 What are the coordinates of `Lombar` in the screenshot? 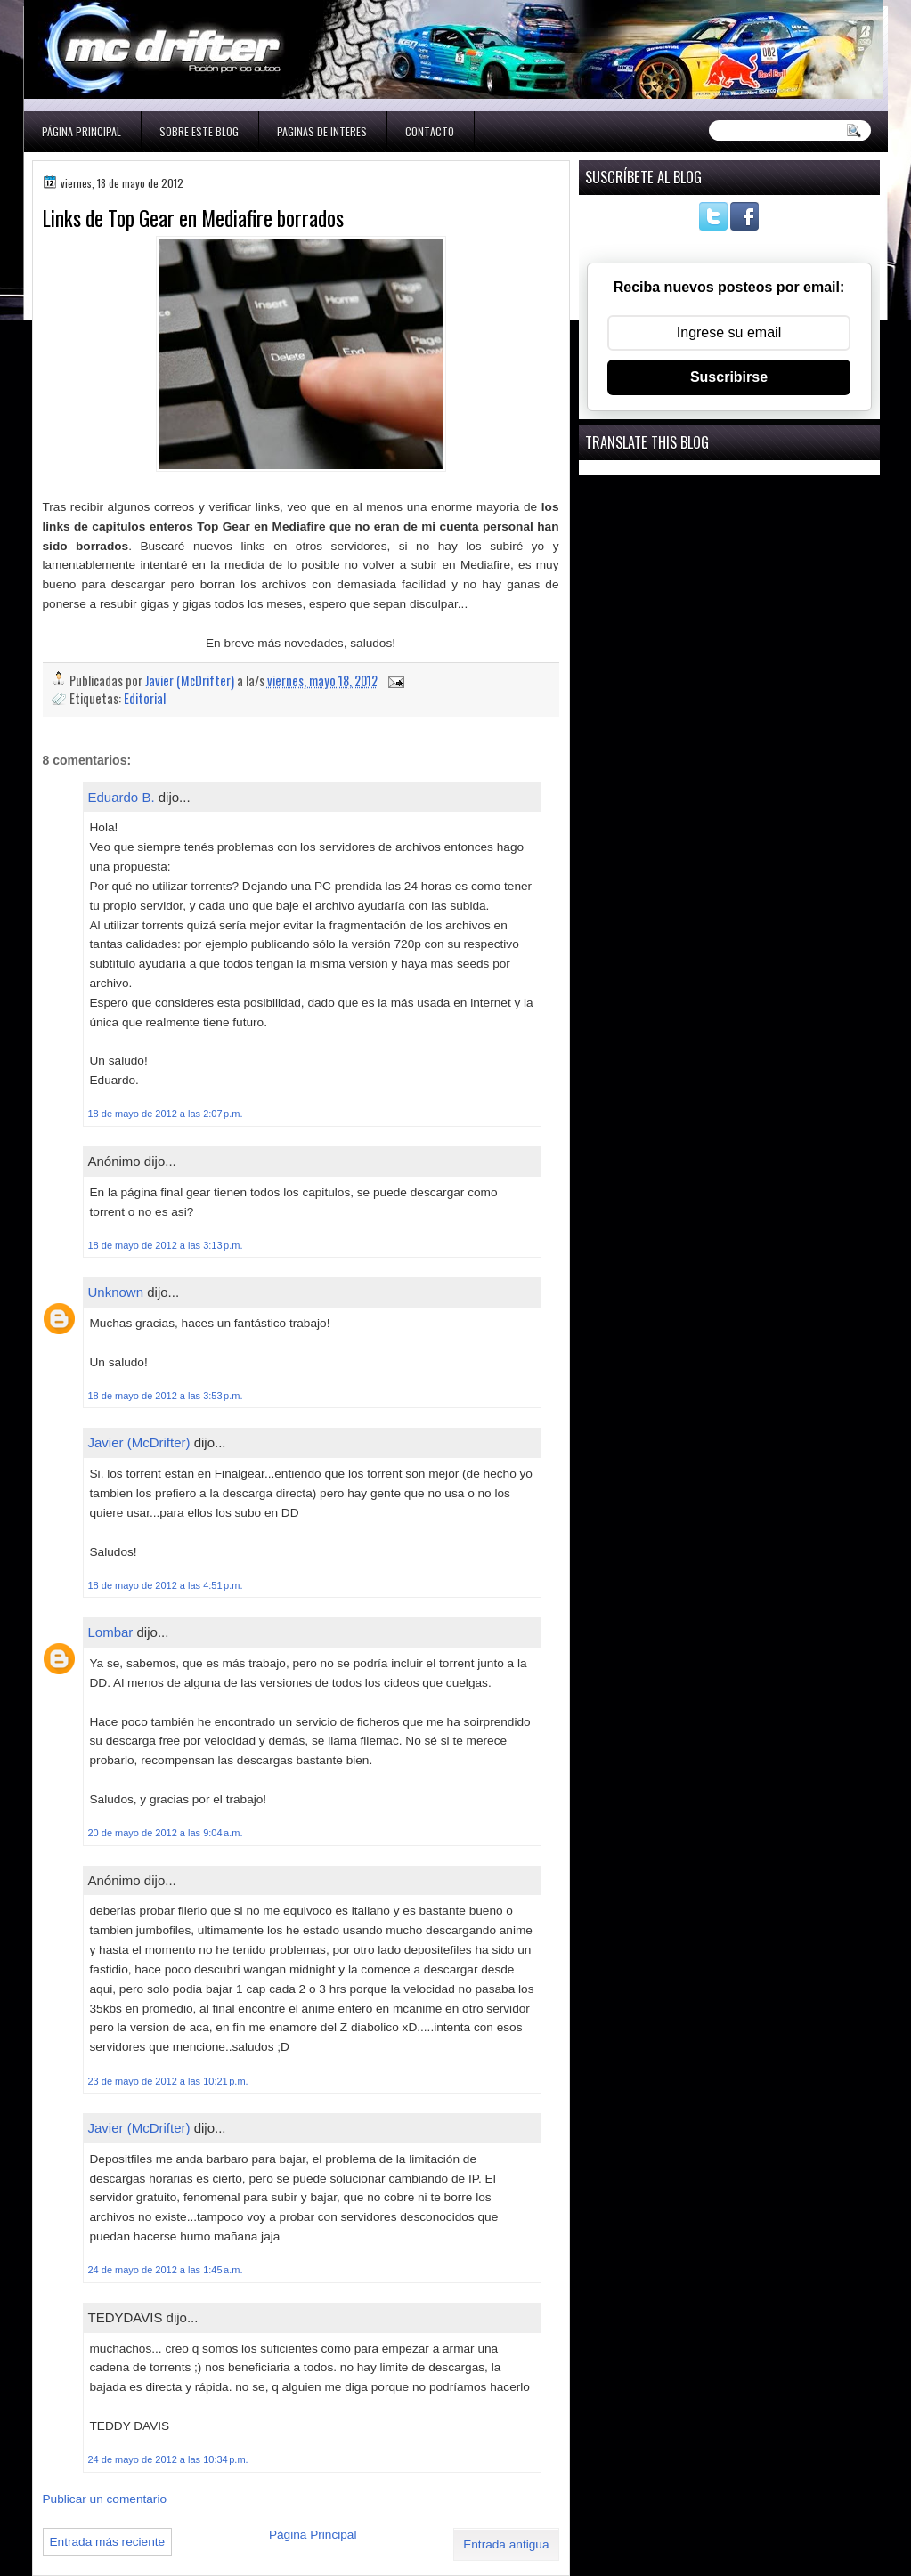 It's located at (111, 1632).